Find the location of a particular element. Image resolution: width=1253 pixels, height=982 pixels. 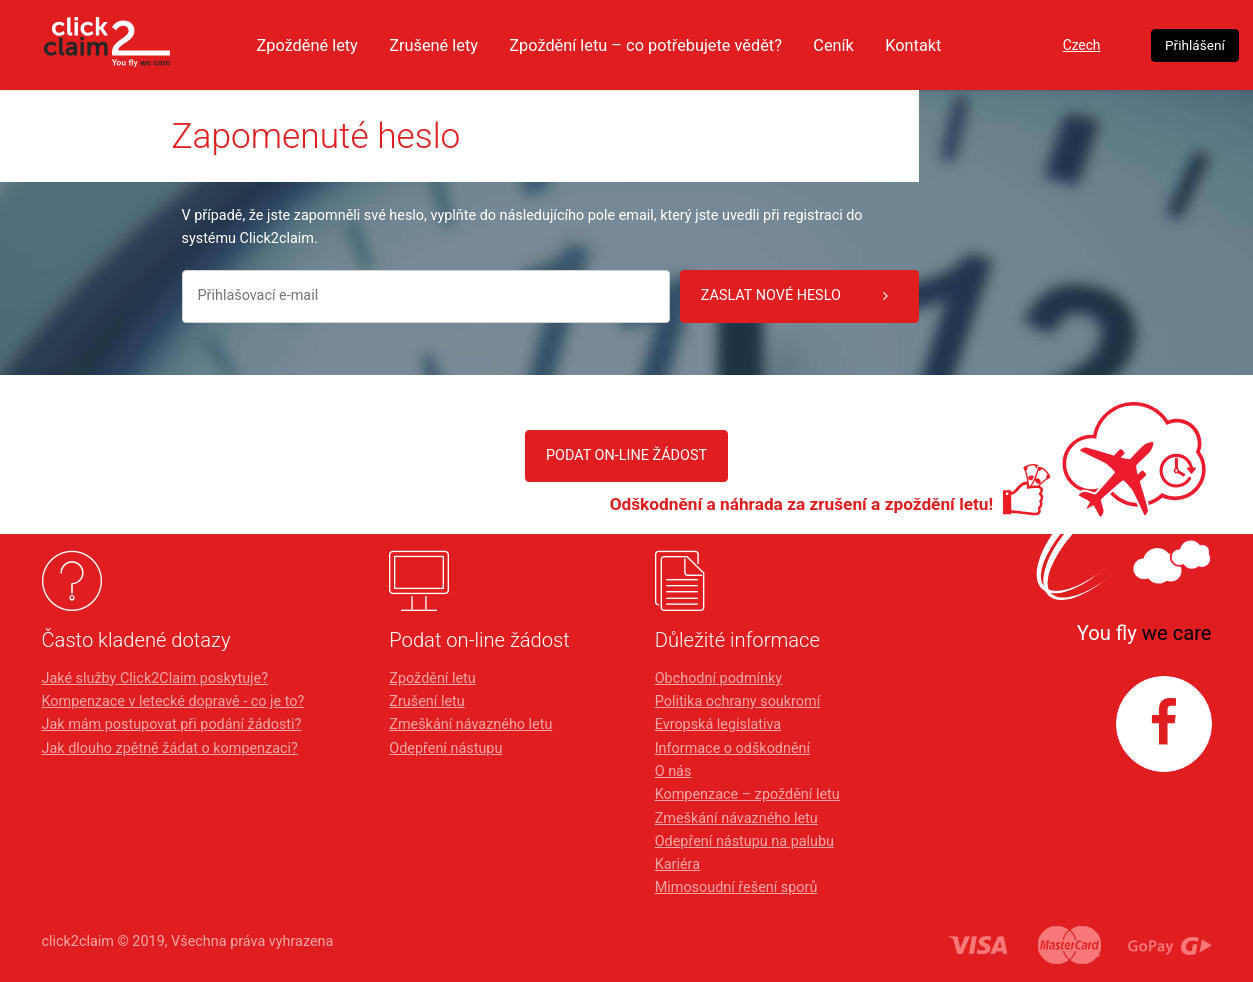

Jaké služby Click2Claim poskytuje? is located at coordinates (155, 678).